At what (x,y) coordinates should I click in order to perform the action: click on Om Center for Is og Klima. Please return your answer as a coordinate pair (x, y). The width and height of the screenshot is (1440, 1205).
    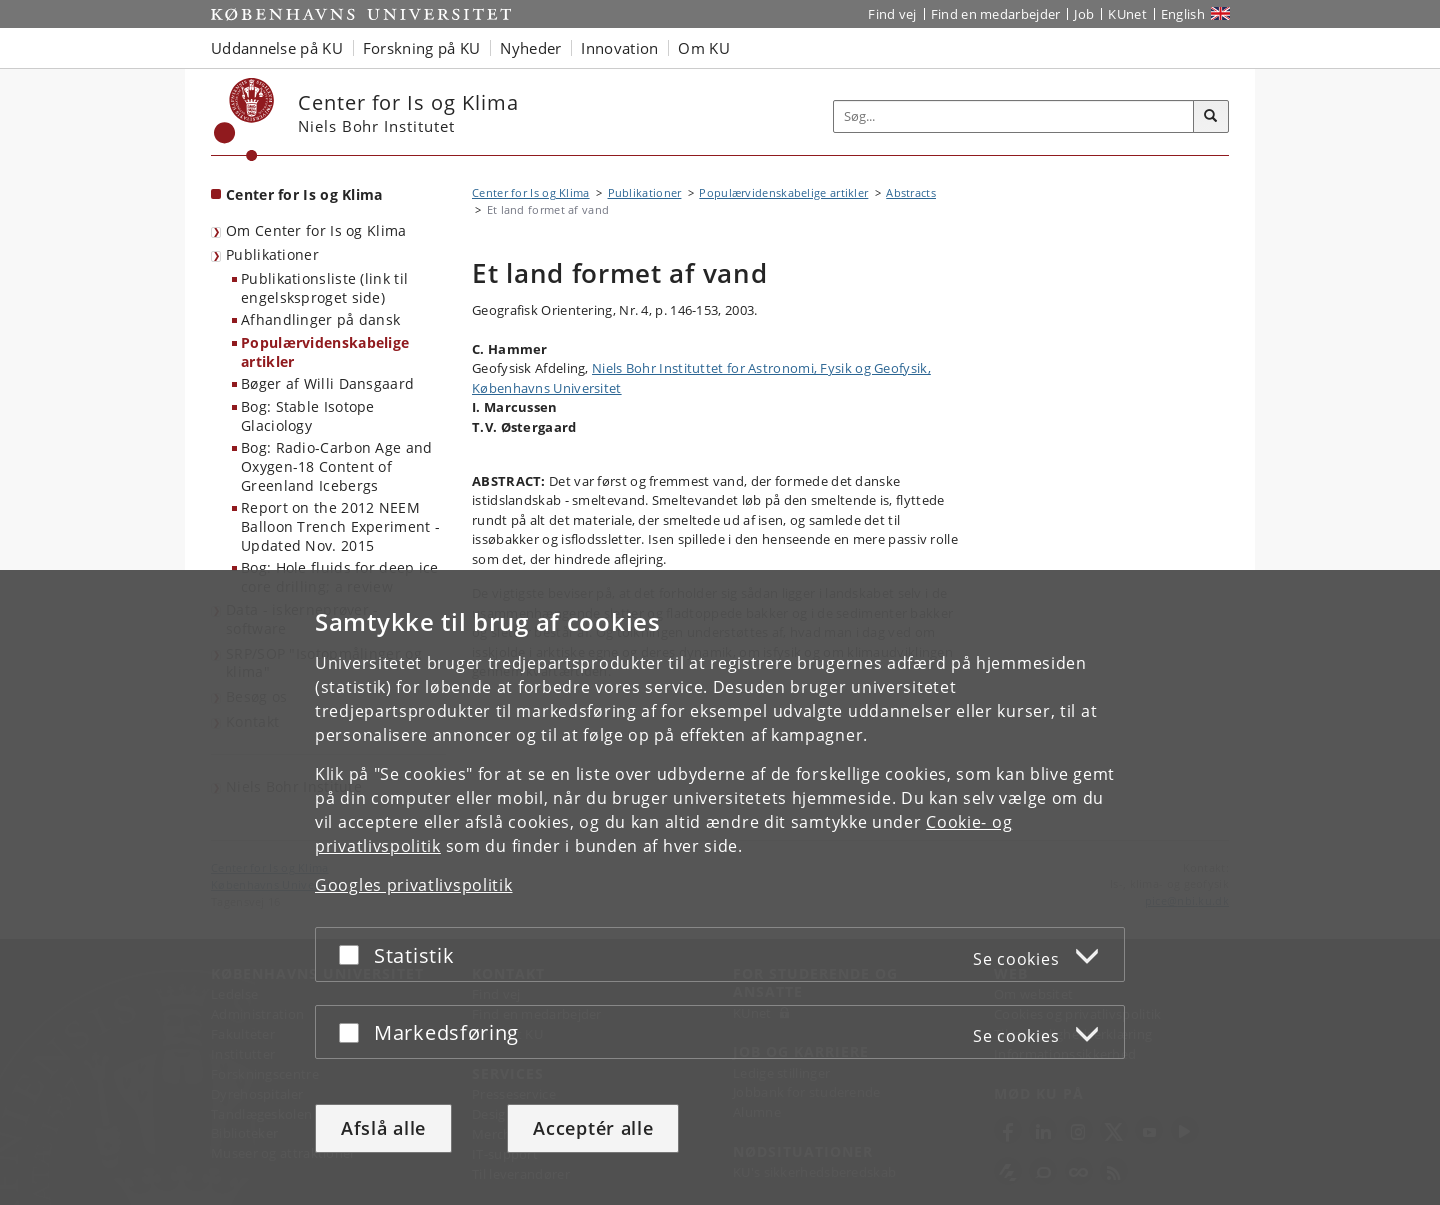
    Looking at the image, I should click on (316, 230).